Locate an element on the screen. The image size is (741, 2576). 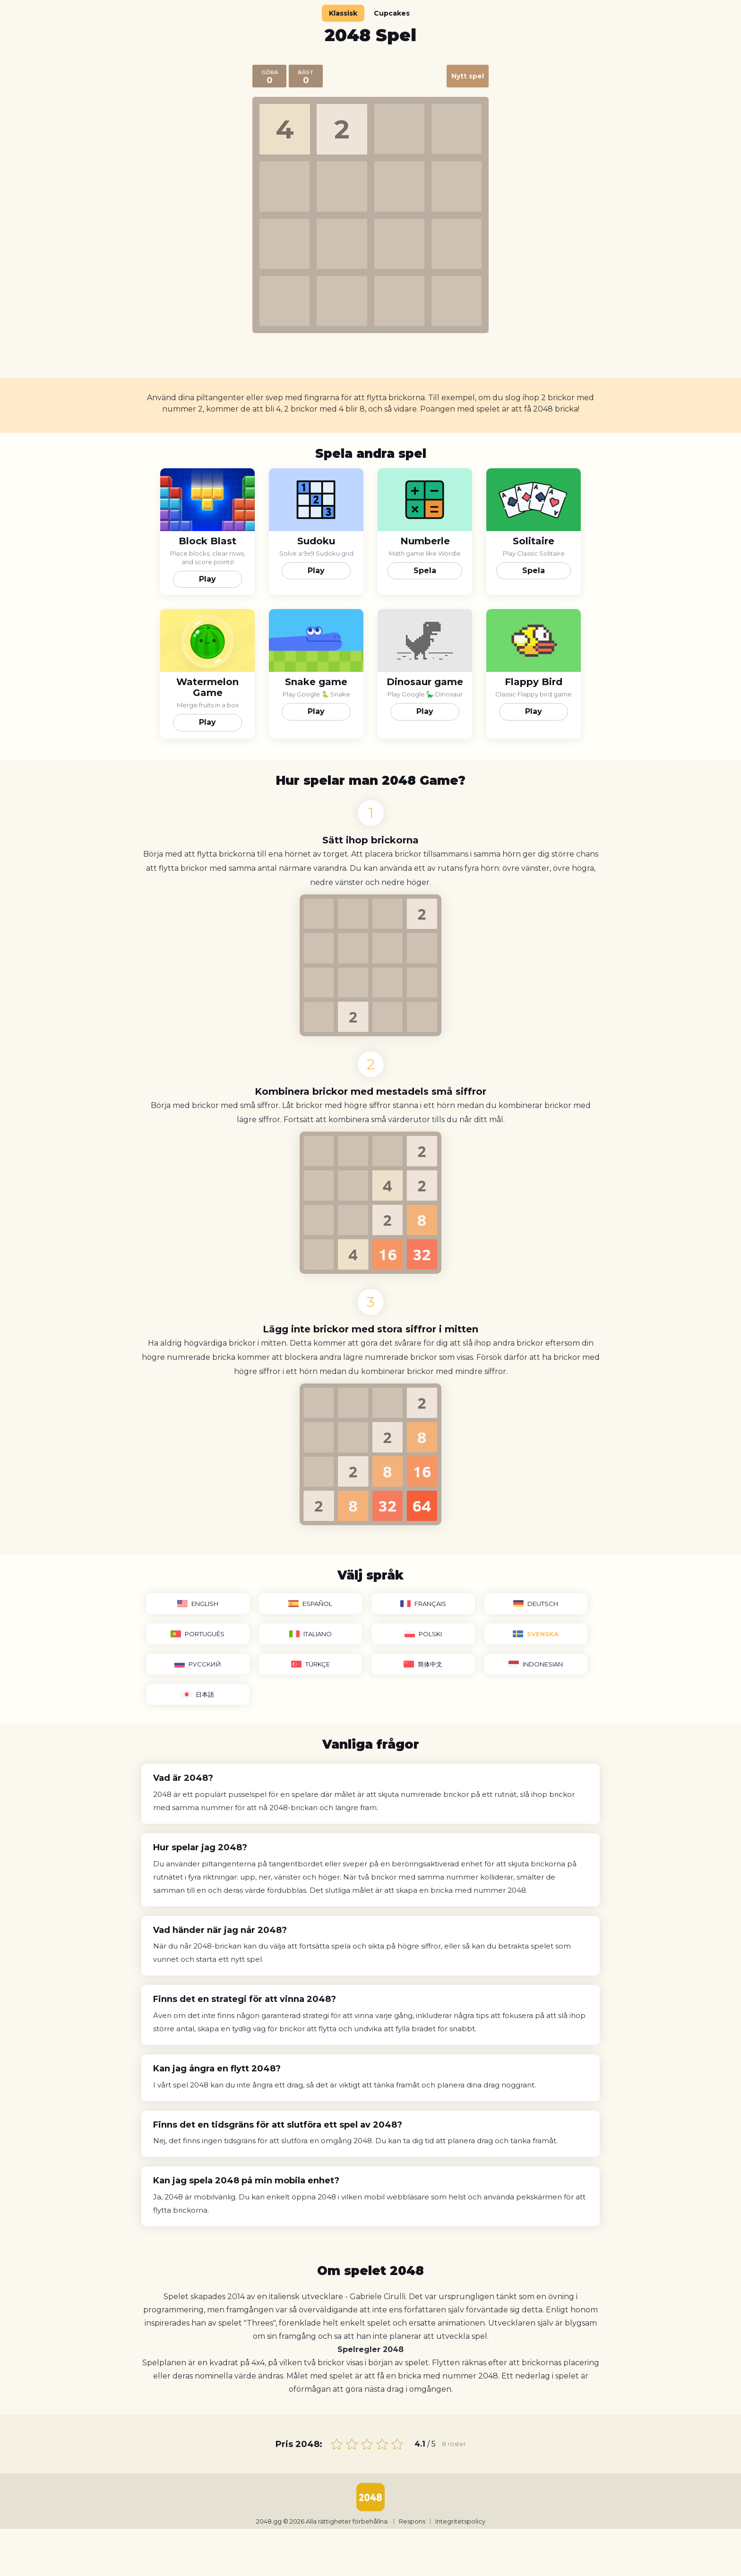
Русский is located at coordinates (197, 1664).